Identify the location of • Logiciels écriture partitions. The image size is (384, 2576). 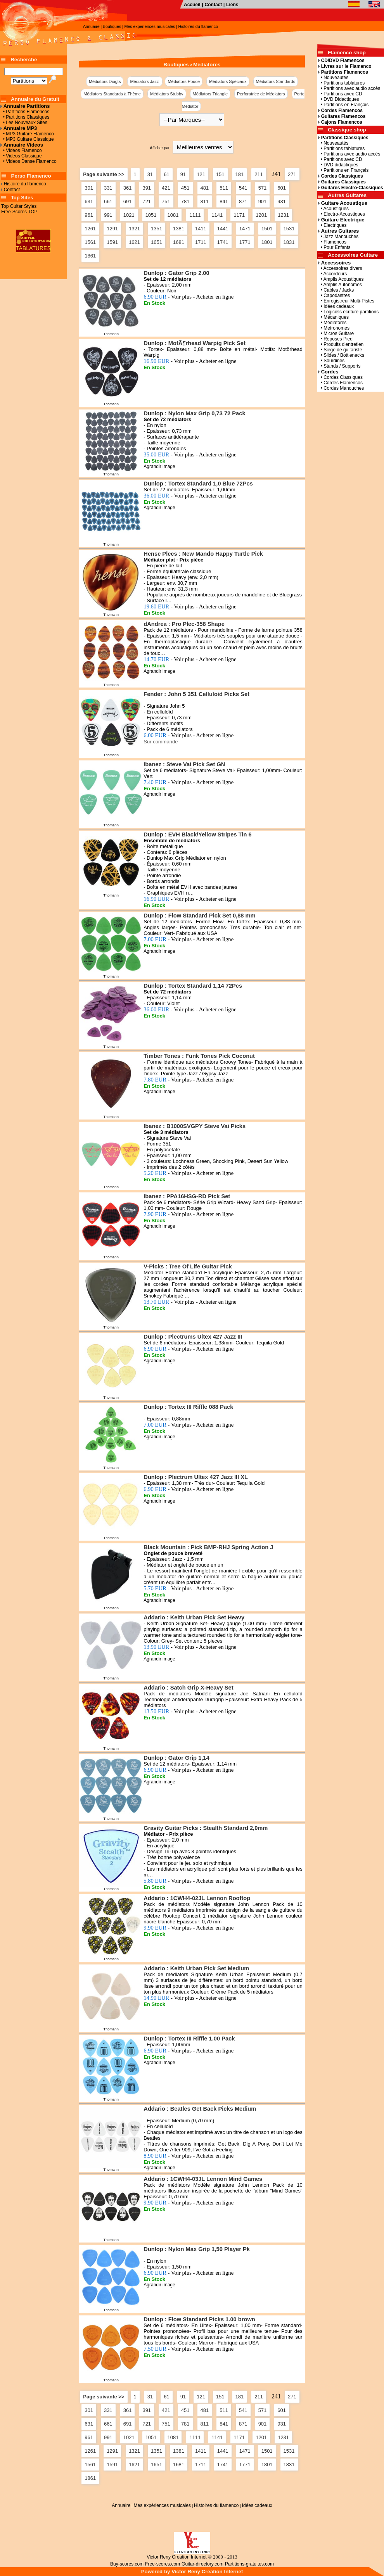
(348, 311).